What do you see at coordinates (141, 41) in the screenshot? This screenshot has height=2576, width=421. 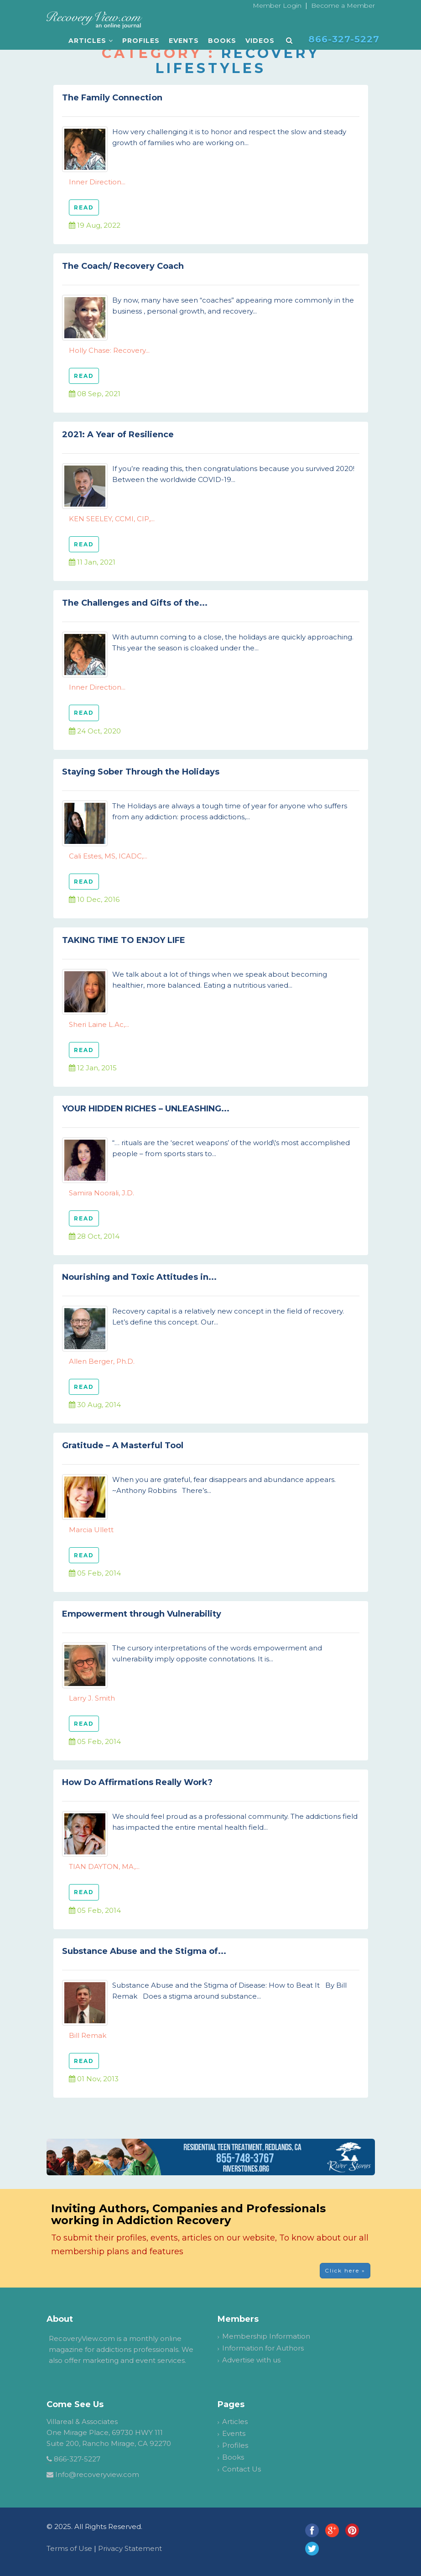 I see `Profiles` at bounding box center [141, 41].